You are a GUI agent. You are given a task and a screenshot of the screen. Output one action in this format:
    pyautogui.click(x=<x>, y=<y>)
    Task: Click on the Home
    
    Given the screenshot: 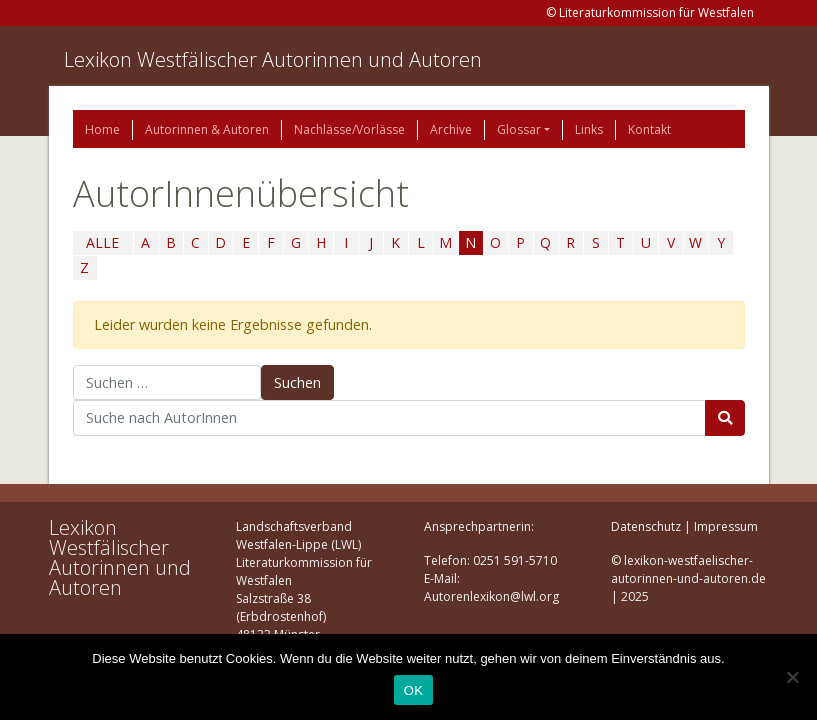 What is the action you would take?
    pyautogui.click(x=102, y=129)
    